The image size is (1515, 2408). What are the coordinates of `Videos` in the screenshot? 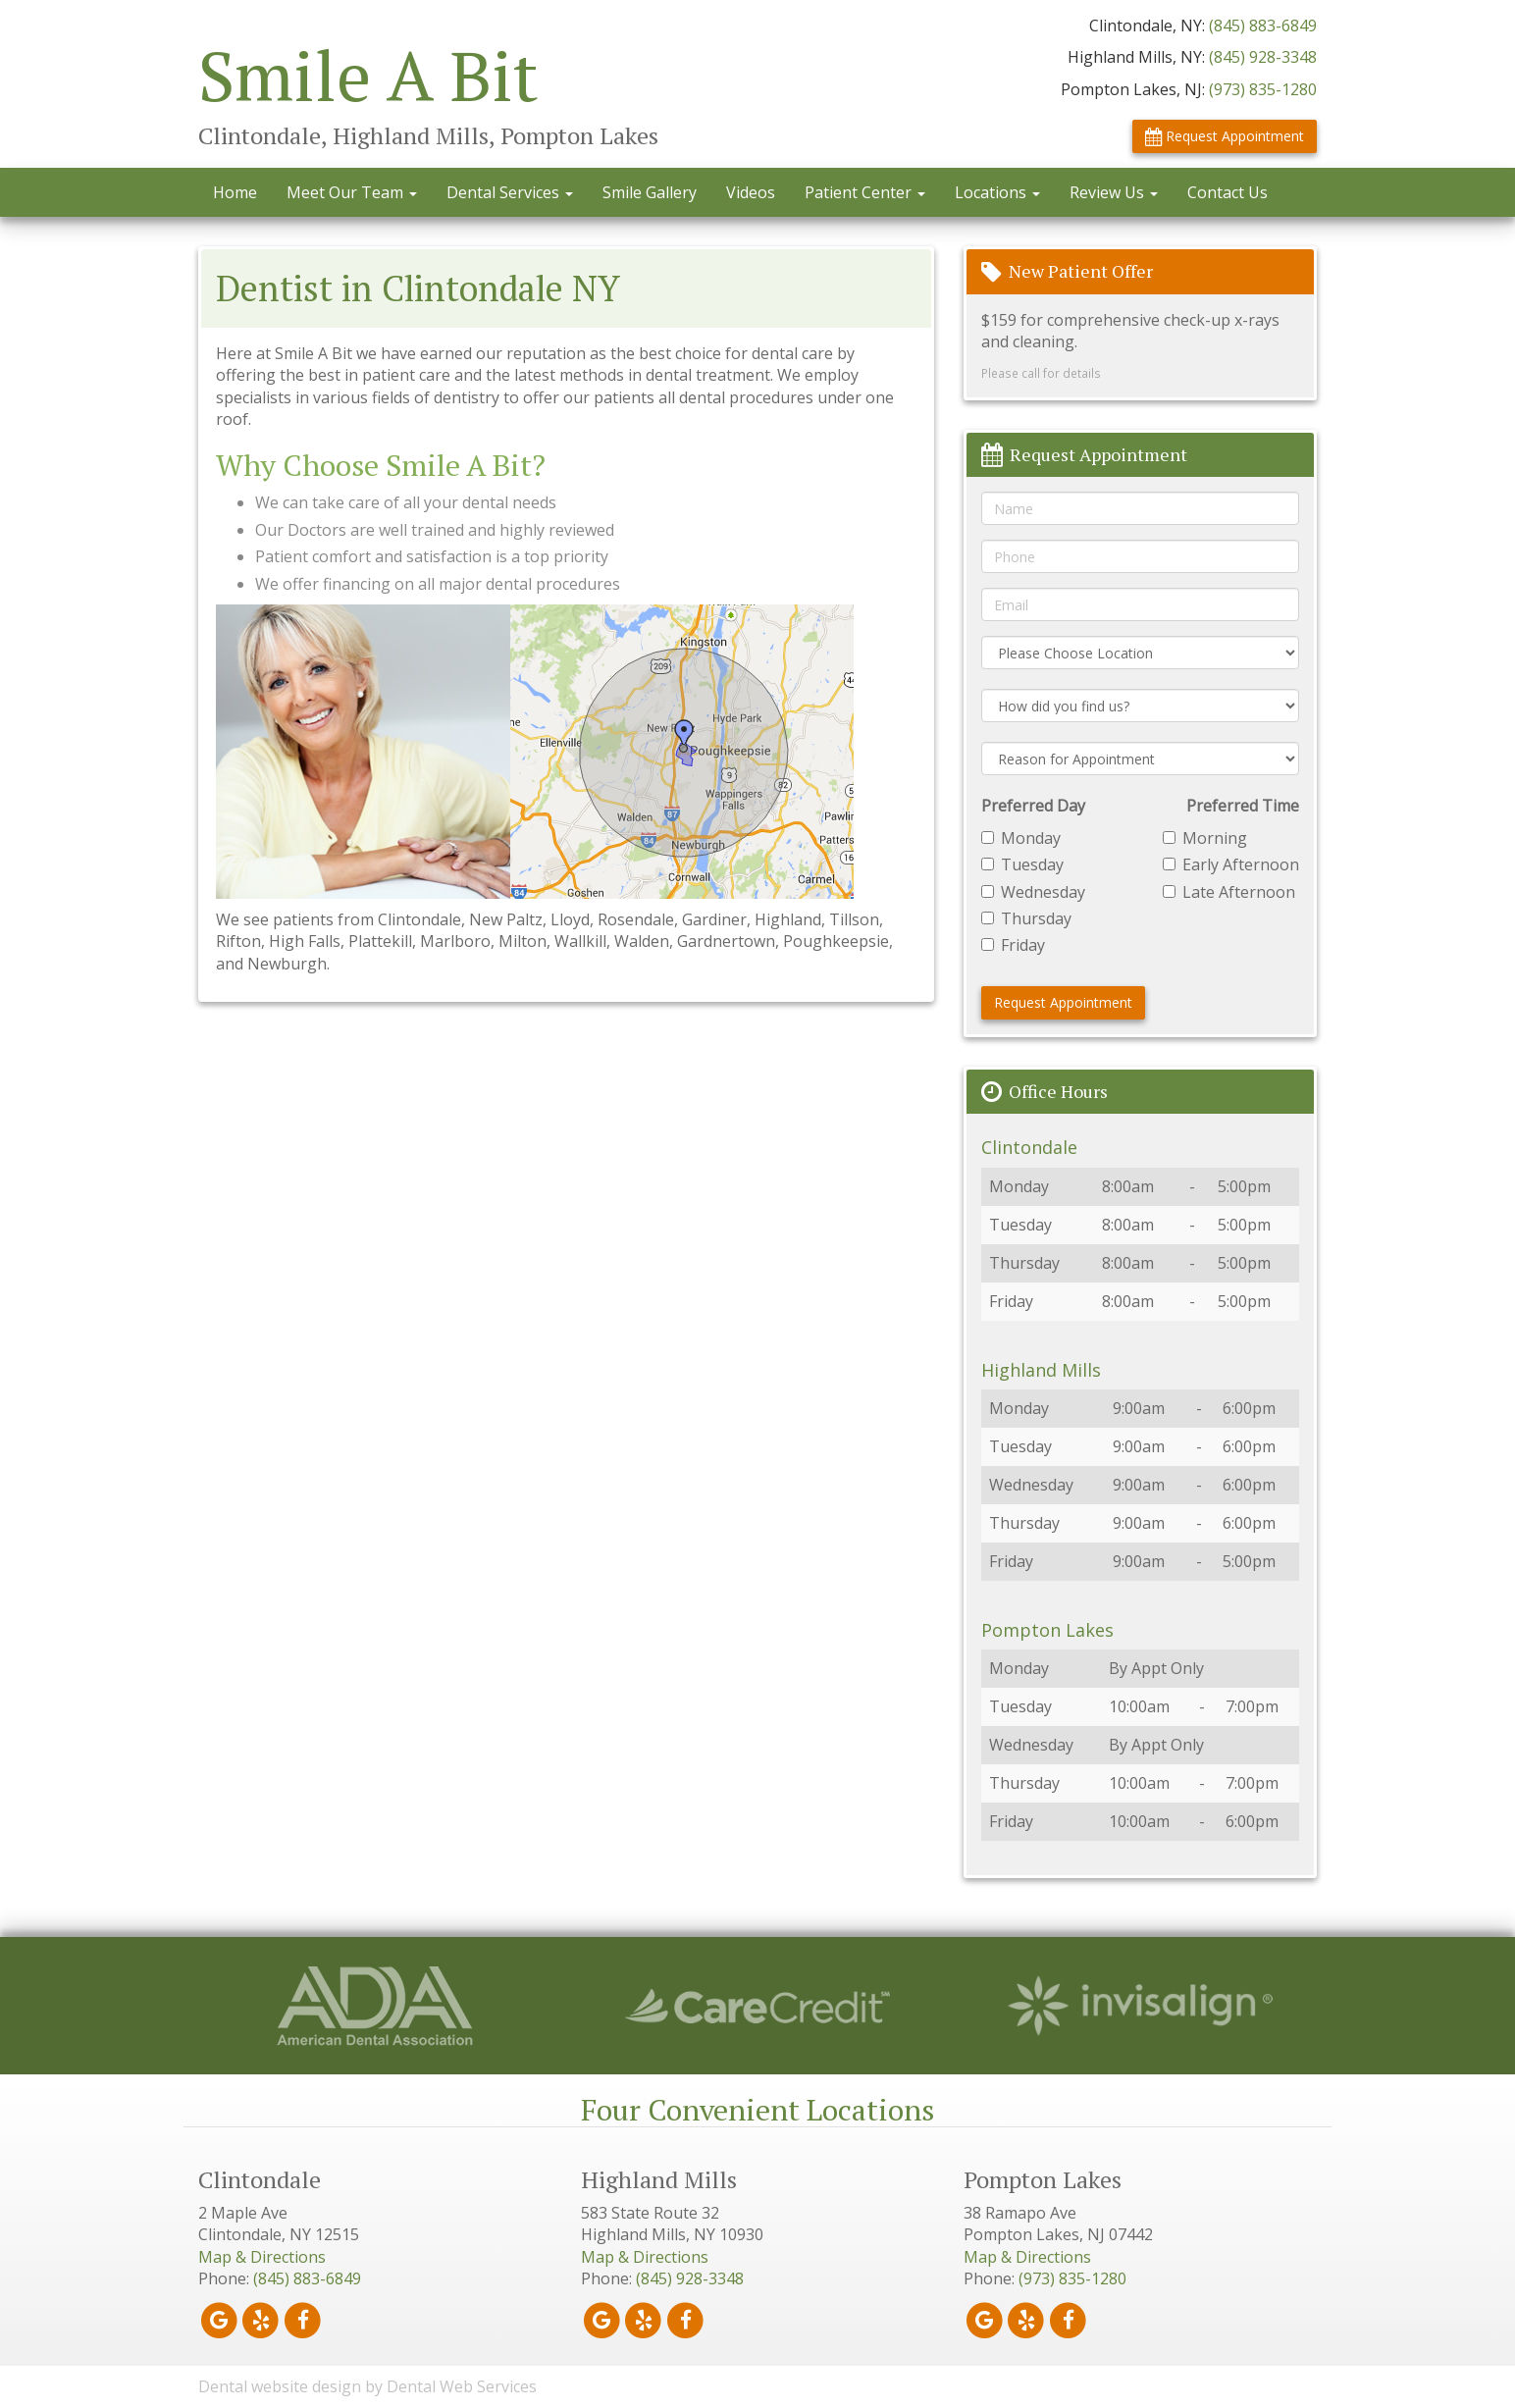 It's located at (750, 192).